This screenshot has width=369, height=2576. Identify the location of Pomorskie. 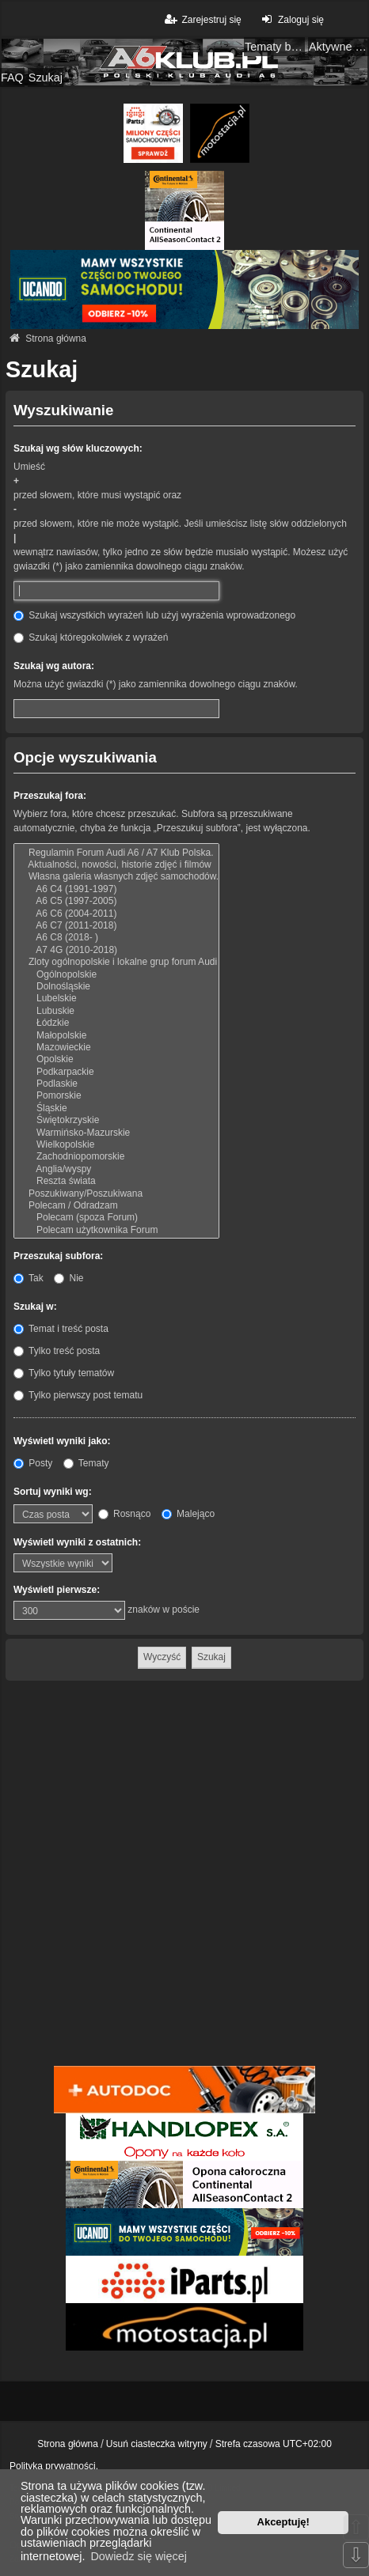
(116, 1096).